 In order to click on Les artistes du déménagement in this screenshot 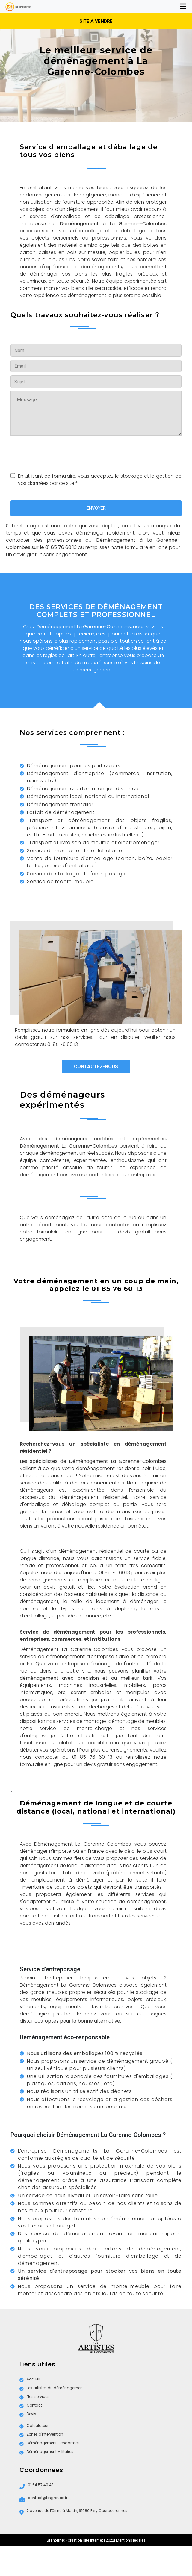, I will do `click(51, 2388)`.